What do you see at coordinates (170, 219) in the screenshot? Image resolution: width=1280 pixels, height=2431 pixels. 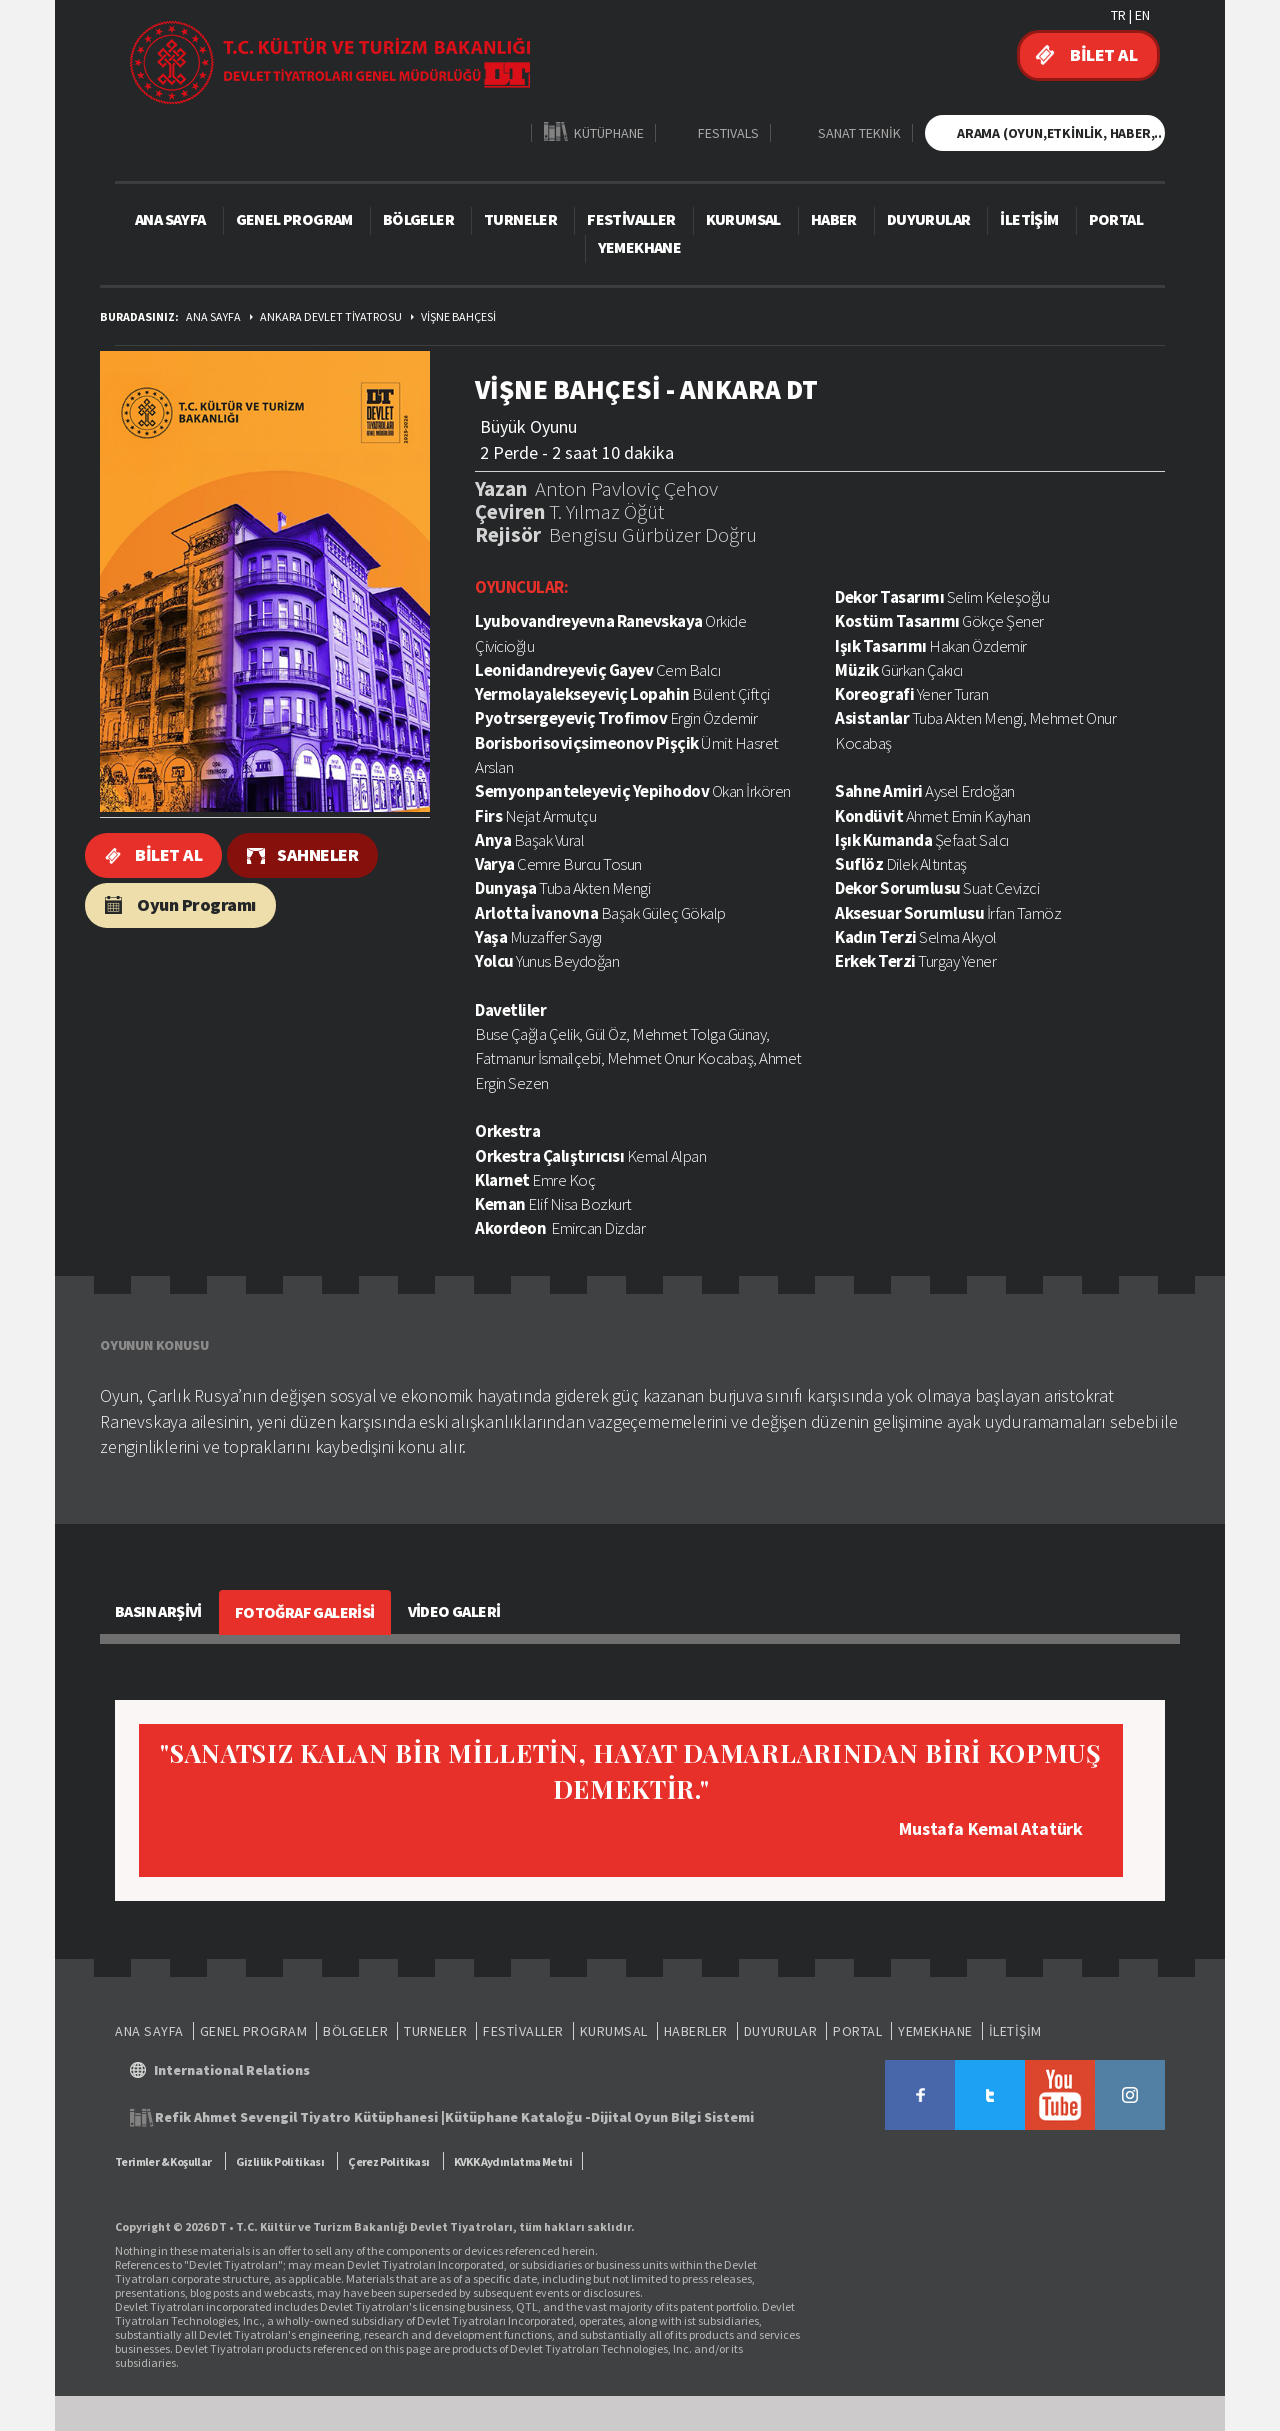 I see `ANA SAYFA` at bounding box center [170, 219].